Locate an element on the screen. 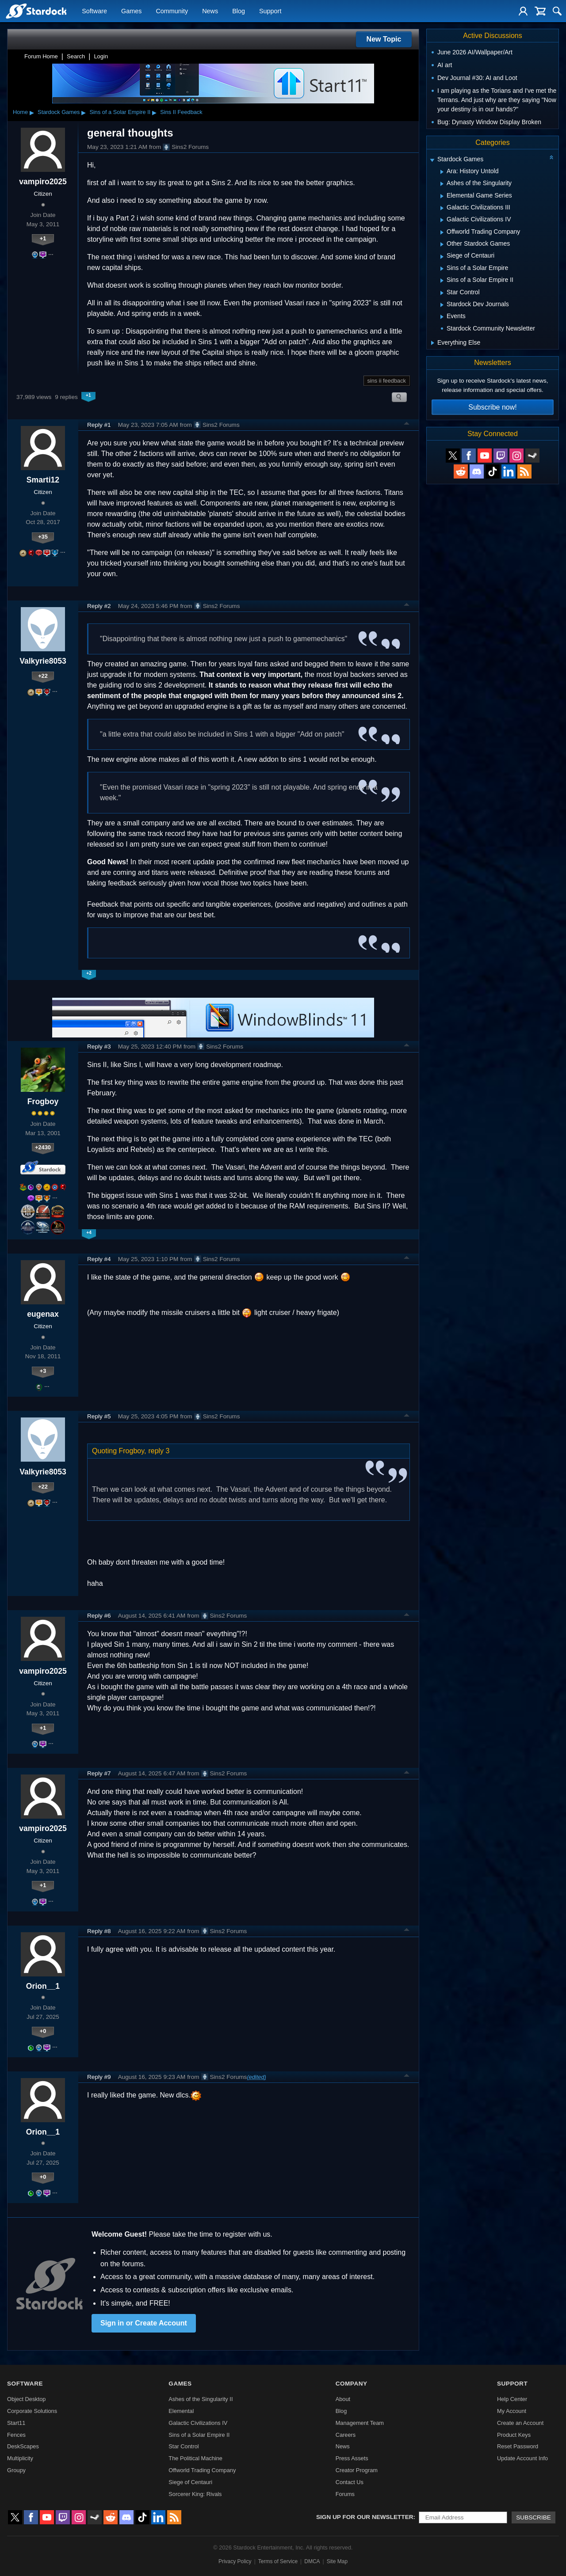 Image resolution: width=566 pixels, height=2576 pixels. Site Map is located at coordinates (337, 2561).